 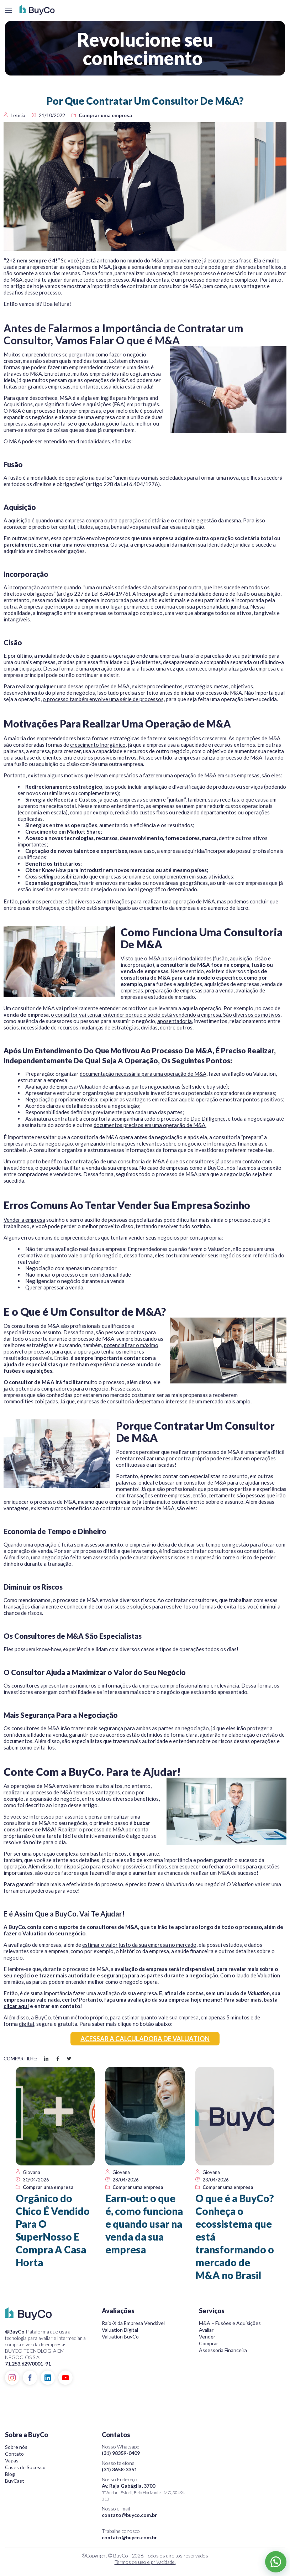 What do you see at coordinates (120, 2336) in the screenshot?
I see `Valuation BuyCo` at bounding box center [120, 2336].